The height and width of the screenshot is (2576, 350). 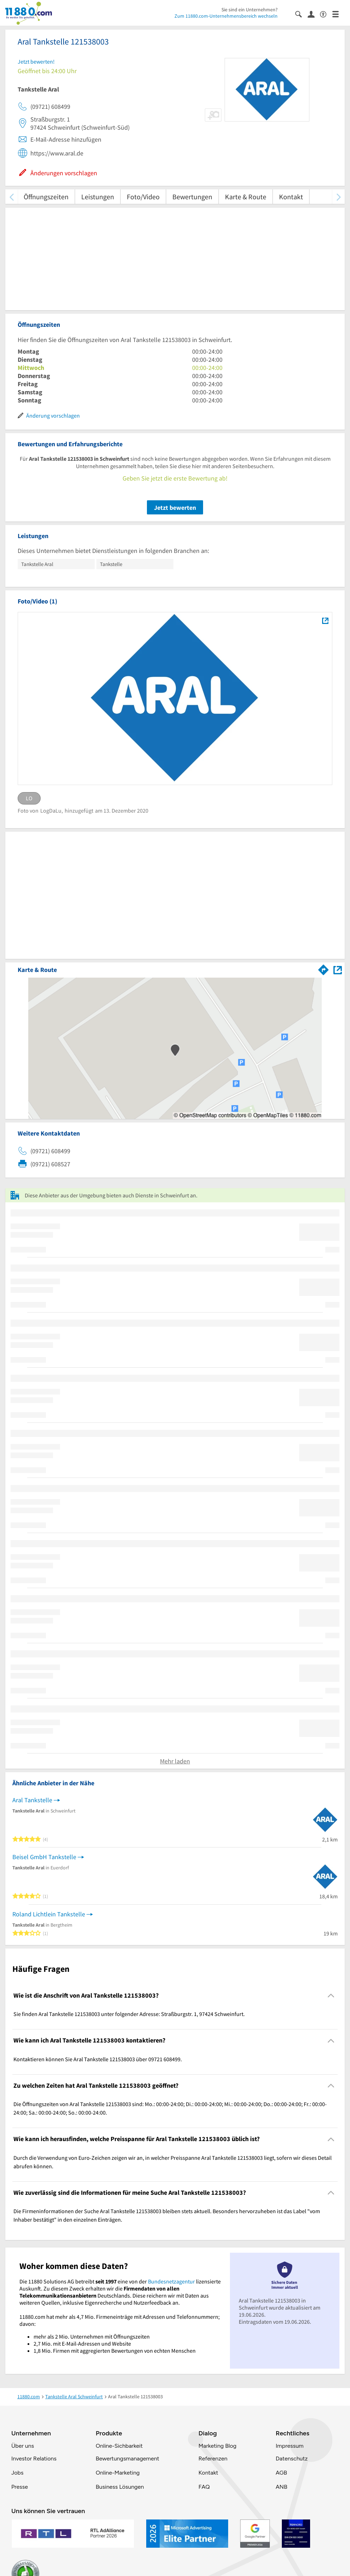 I want to click on FAQ, so click(x=204, y=2486).